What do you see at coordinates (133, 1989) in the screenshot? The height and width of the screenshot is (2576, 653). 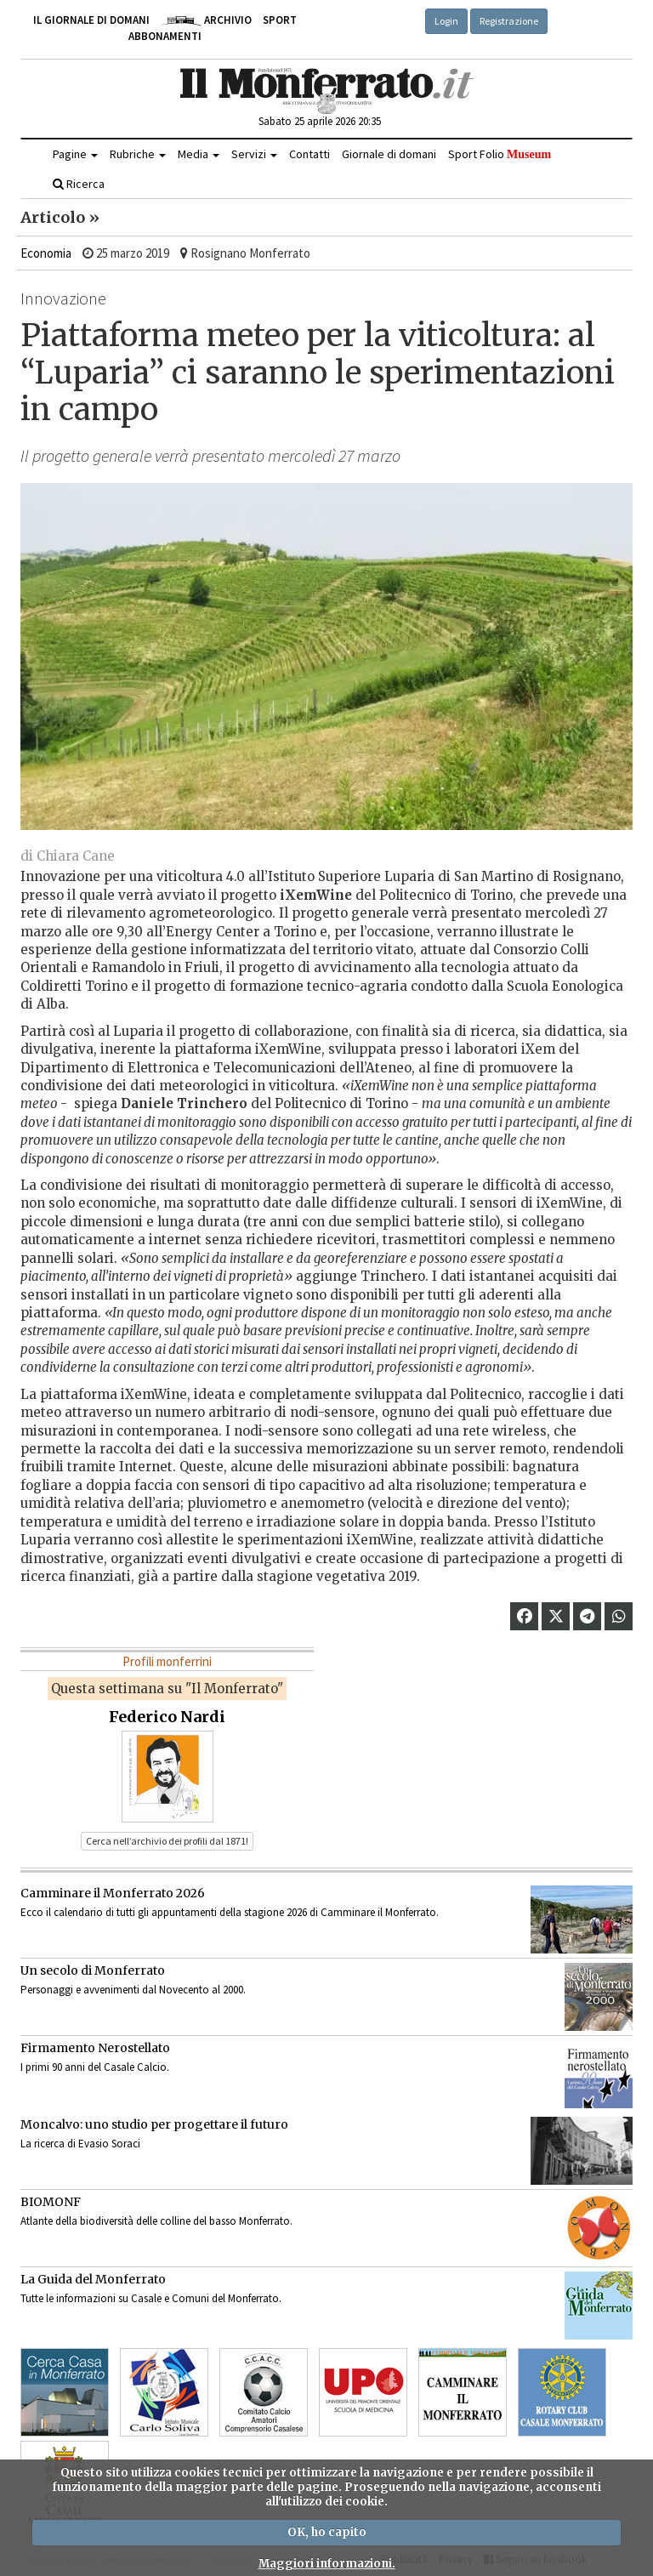 I see `Personaggi e avvenimenti dal Novecento al 2000.` at bounding box center [133, 1989].